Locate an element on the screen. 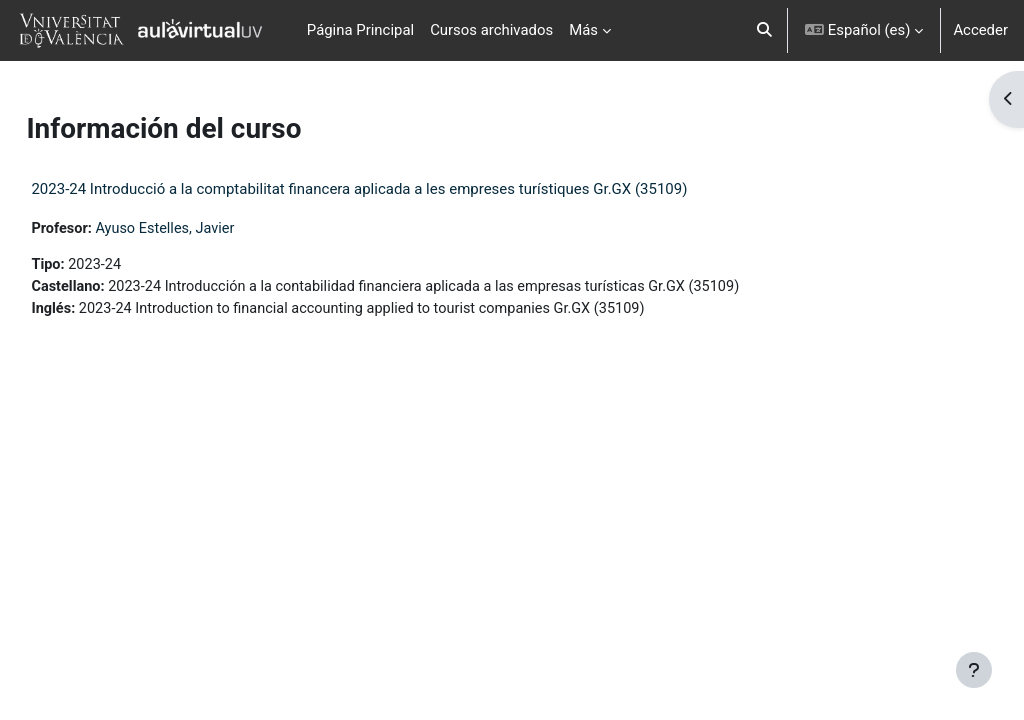  Página Principal [menuitem] is located at coordinates (360, 30).